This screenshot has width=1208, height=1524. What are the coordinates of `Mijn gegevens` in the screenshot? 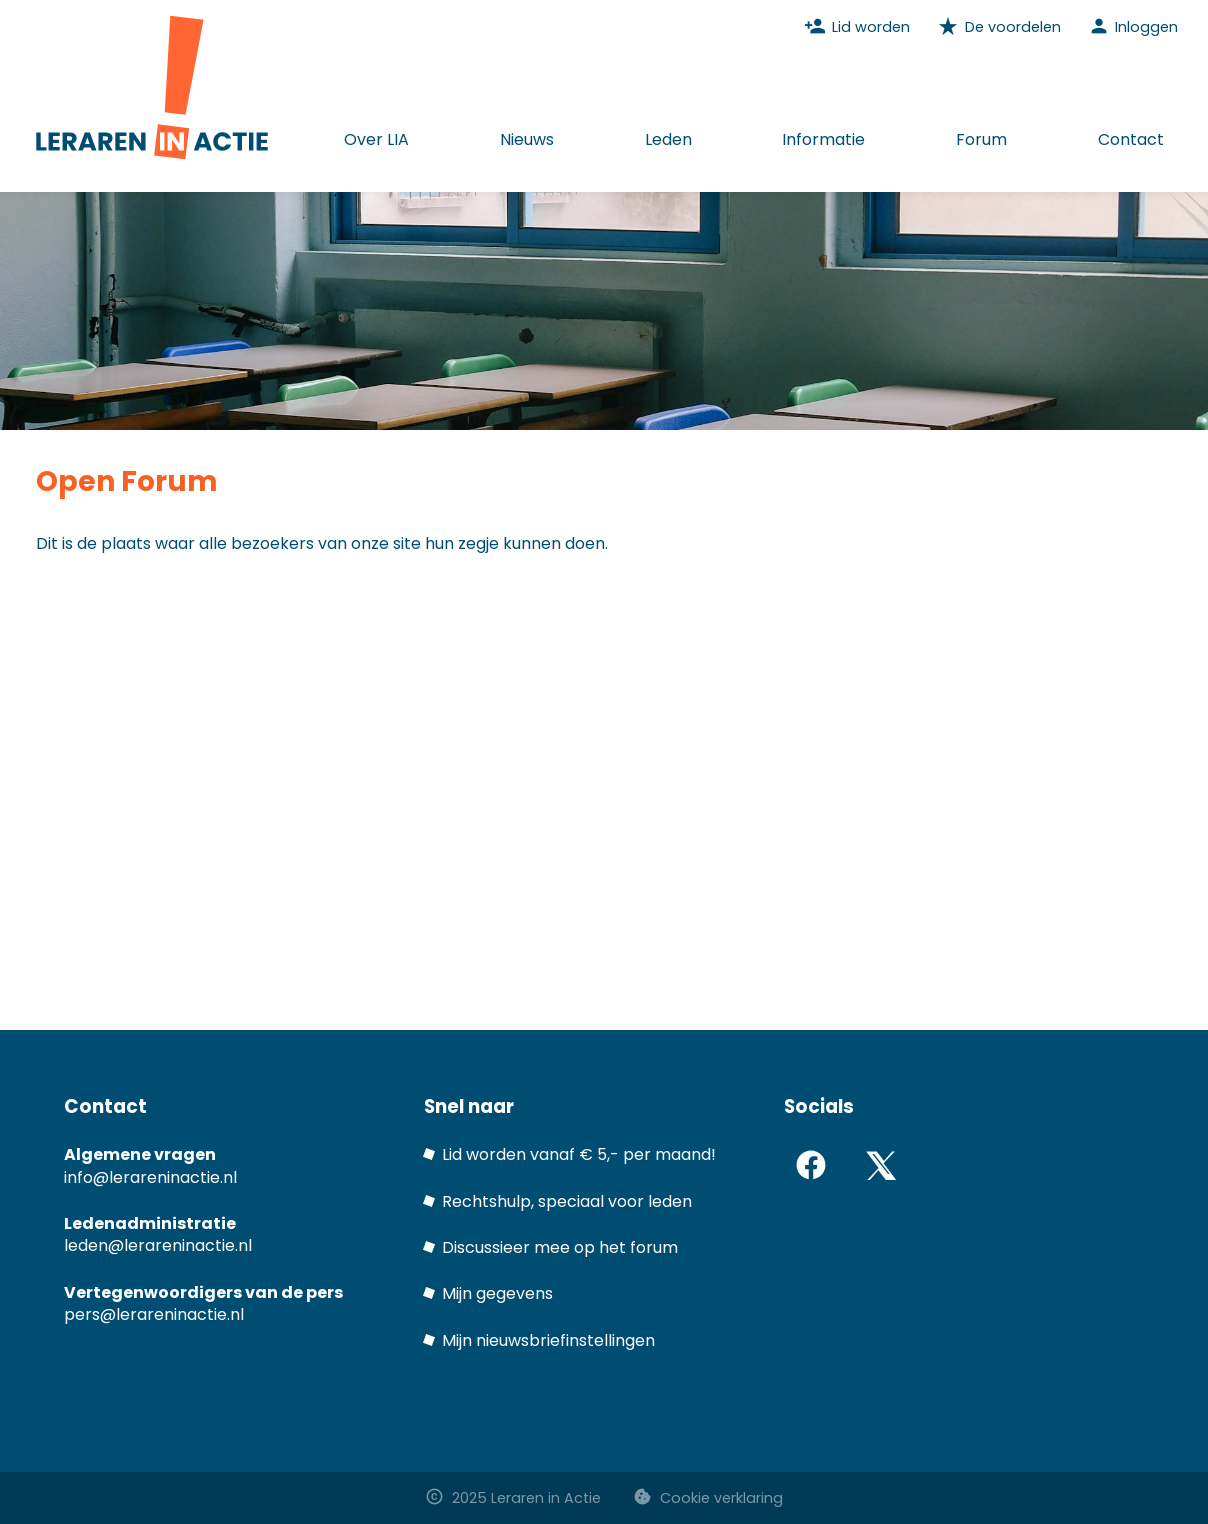 It's located at (497, 1293).